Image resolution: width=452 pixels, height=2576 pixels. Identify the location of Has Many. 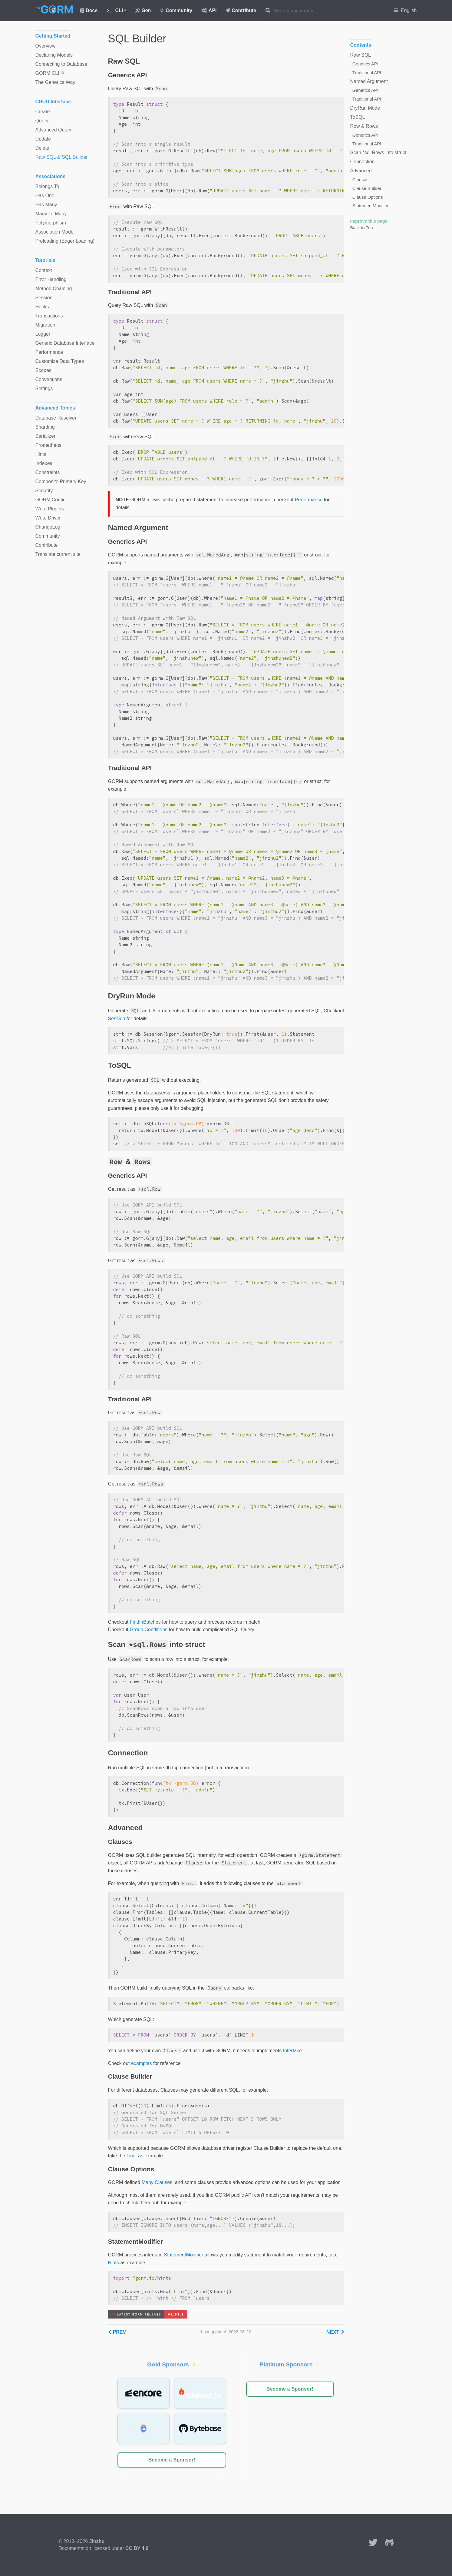
(46, 204).